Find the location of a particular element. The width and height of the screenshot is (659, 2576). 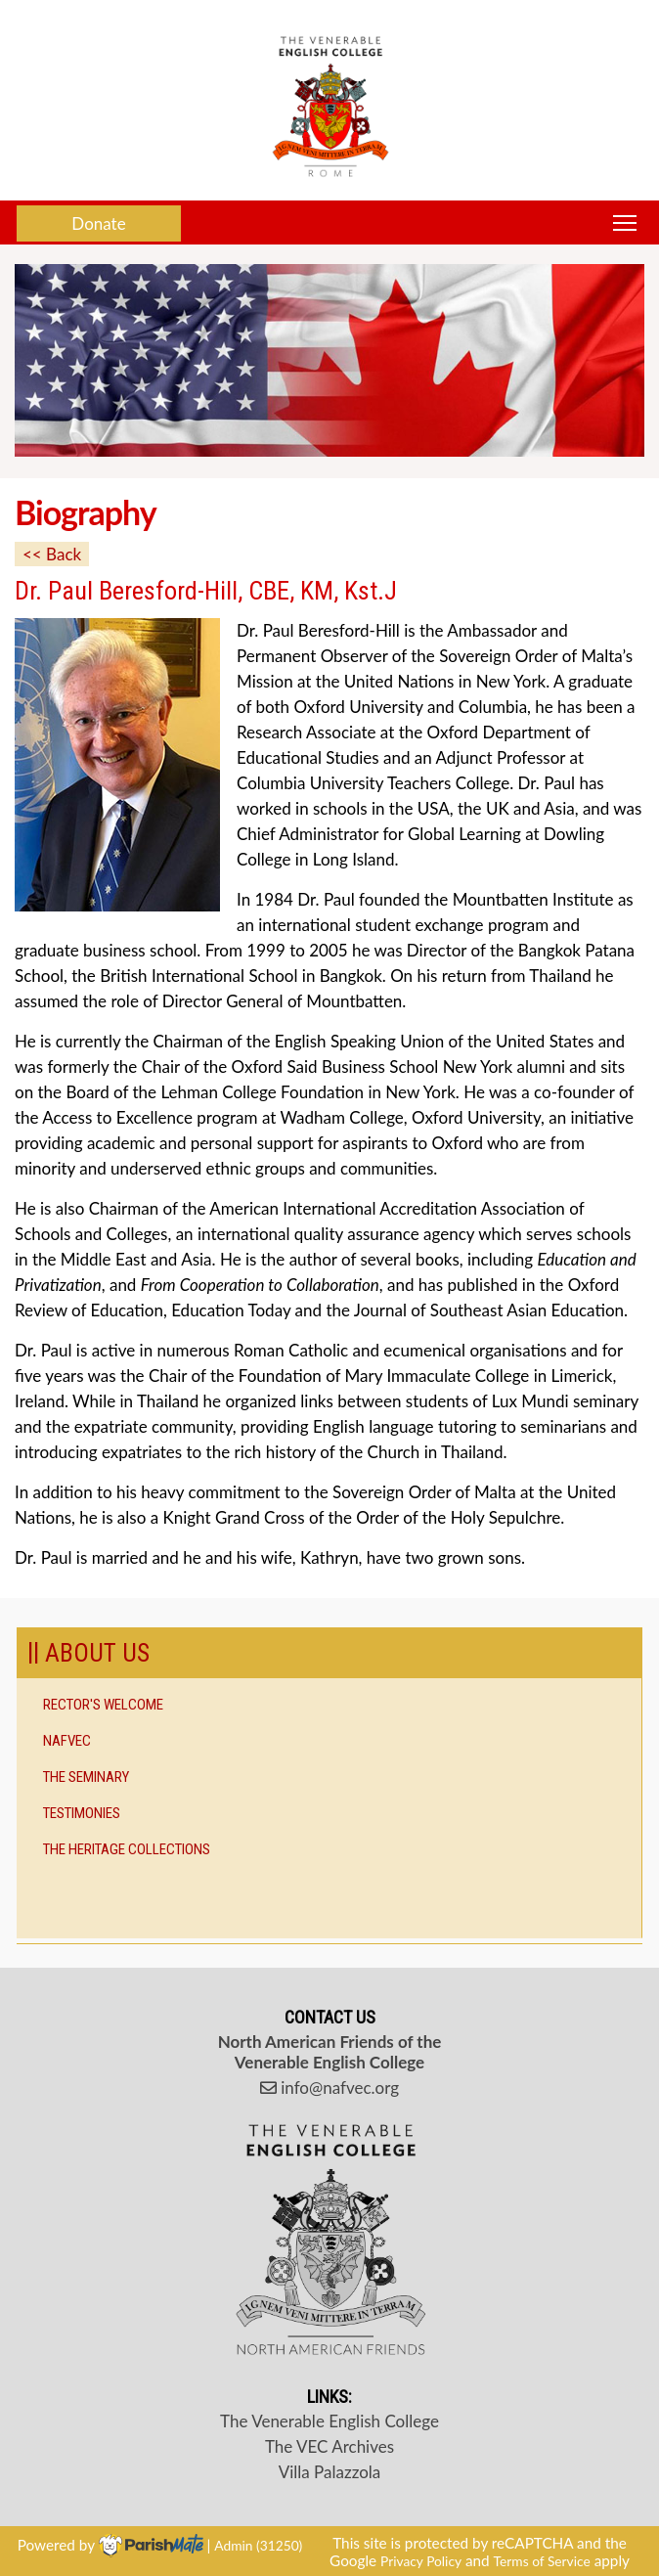

<< Back is located at coordinates (51, 554).